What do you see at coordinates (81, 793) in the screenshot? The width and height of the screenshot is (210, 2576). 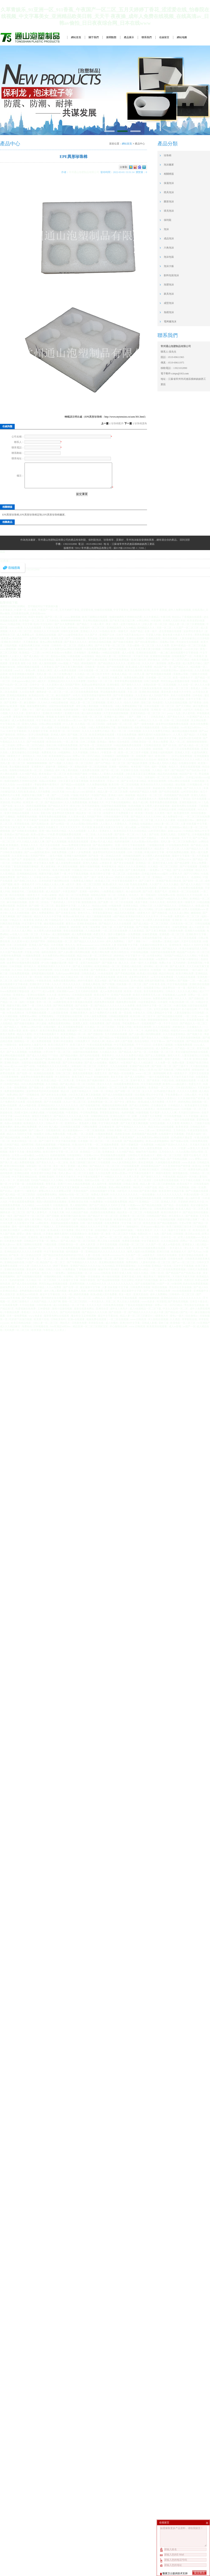 I see `精品人妻一区二区三区免费` at bounding box center [81, 793].